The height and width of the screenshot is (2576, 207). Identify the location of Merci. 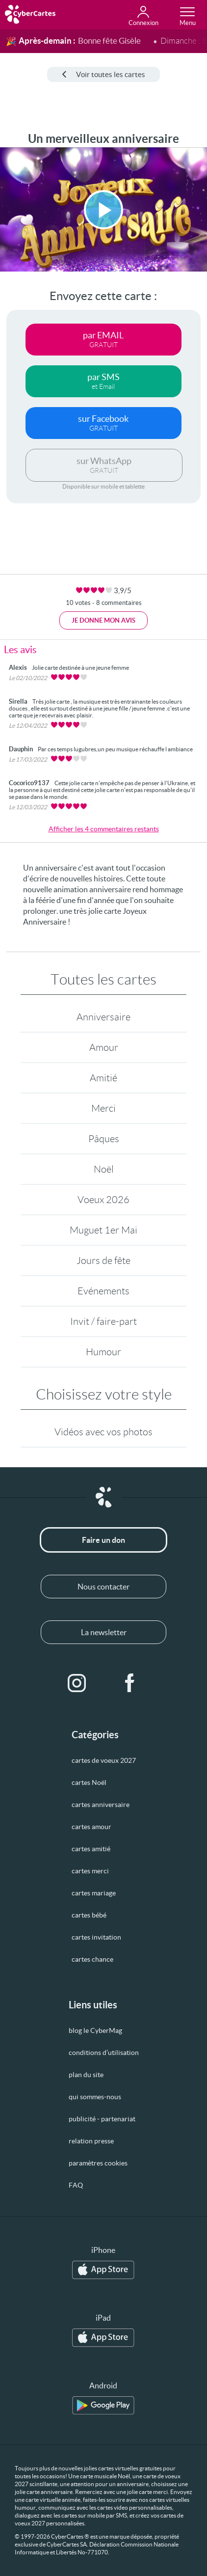
(103, 1108).